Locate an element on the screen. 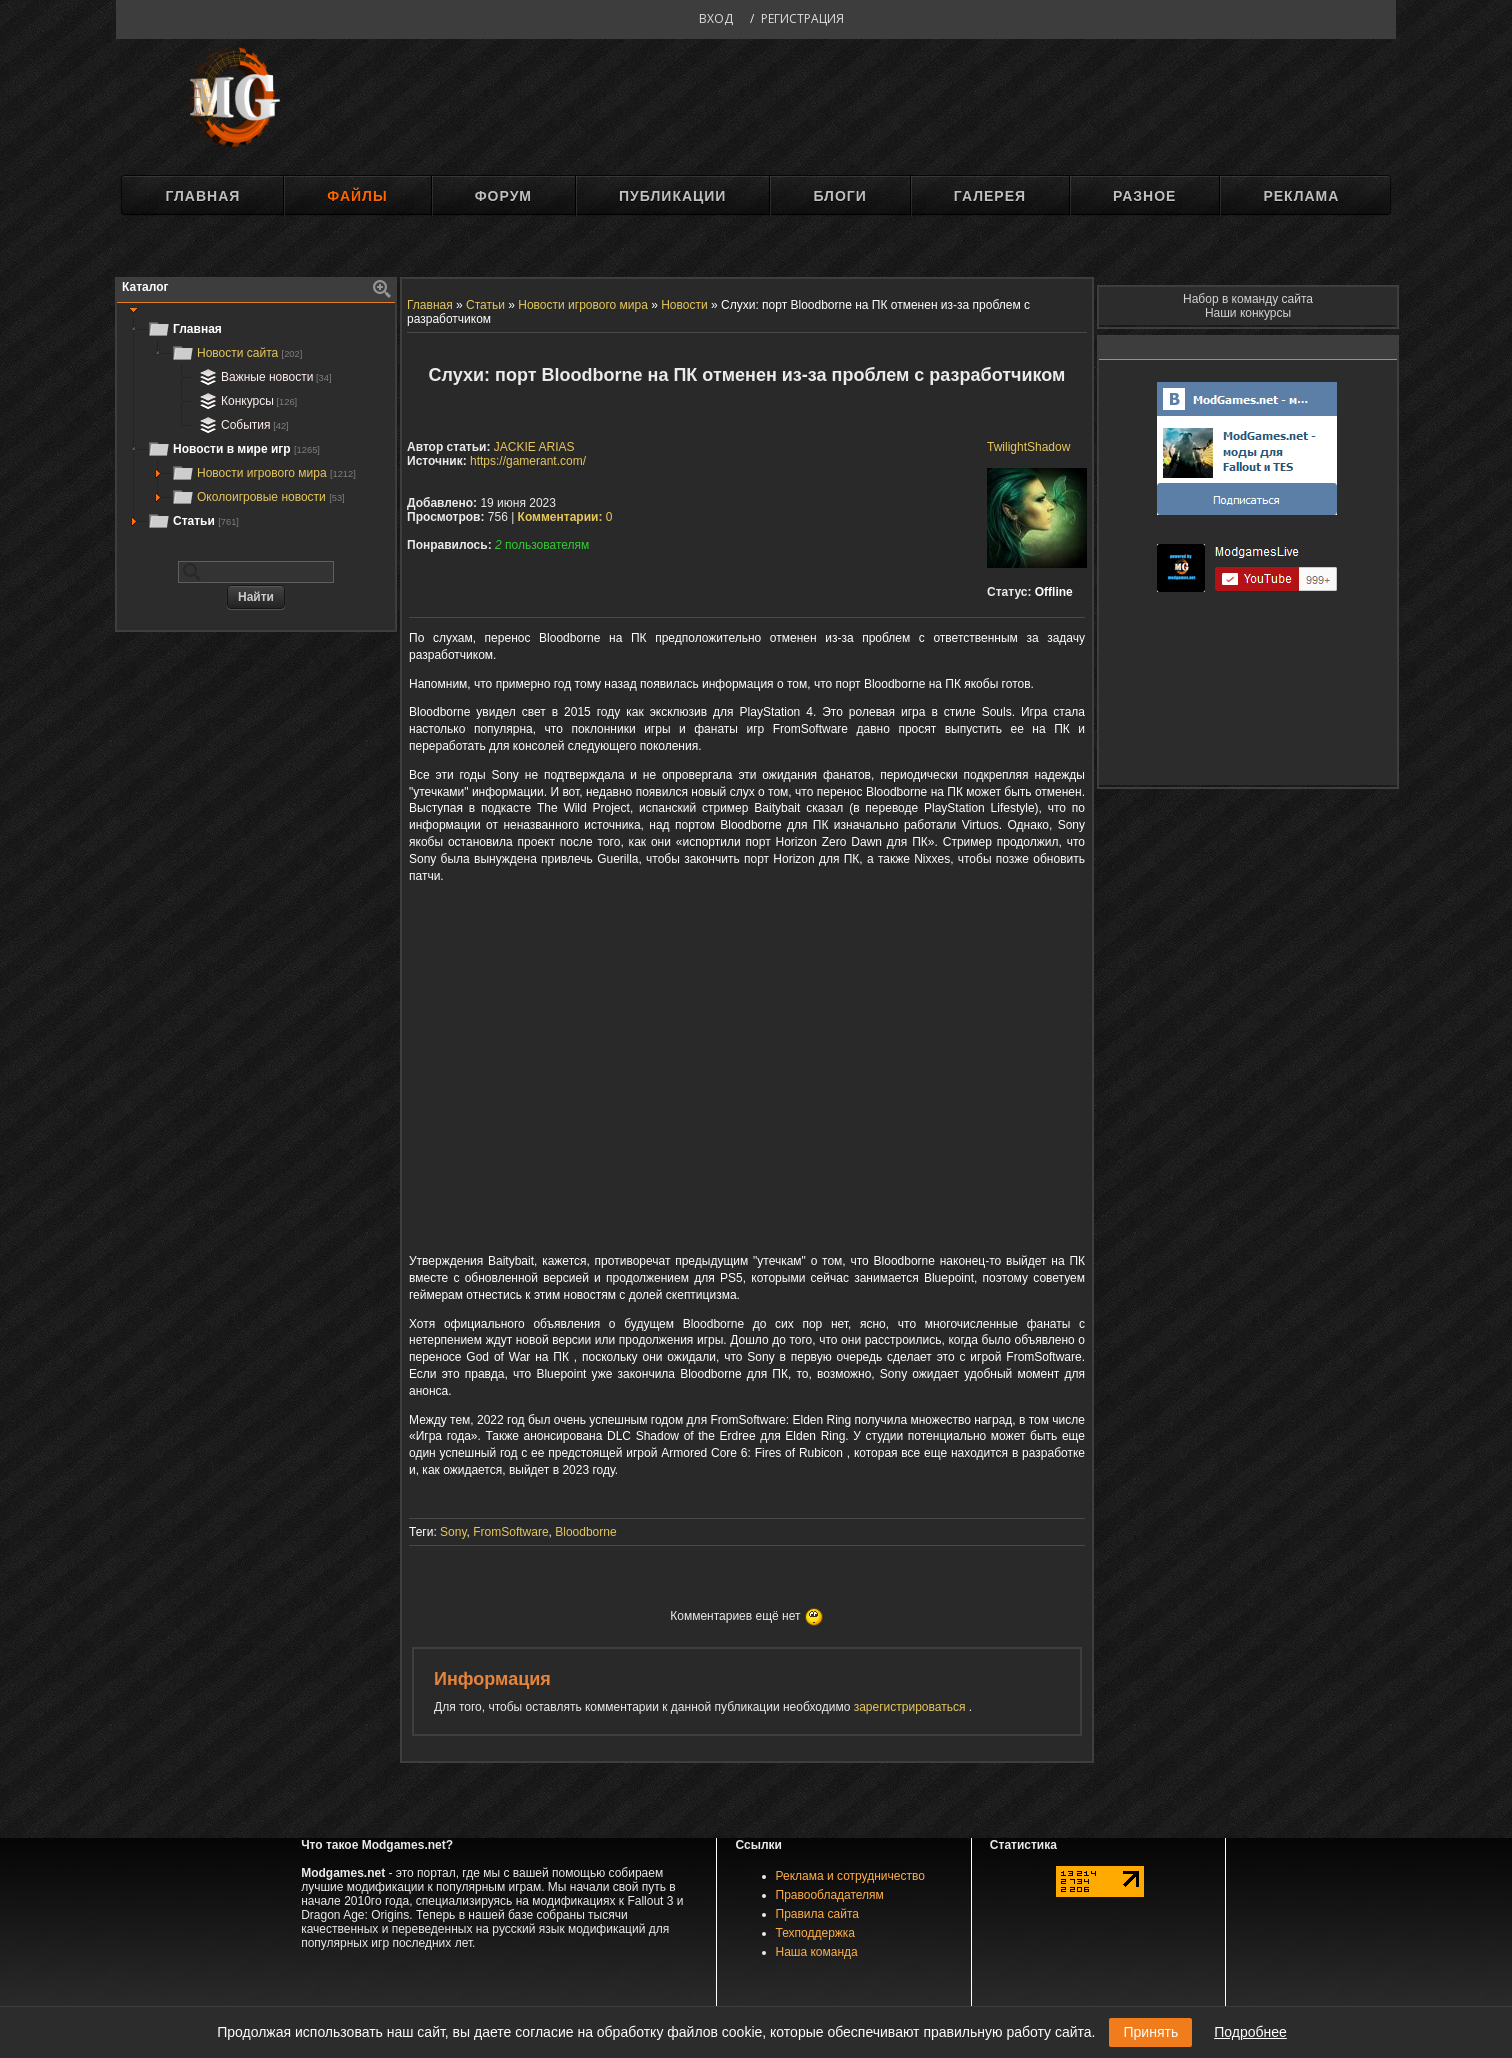 Image resolution: width=1512 pixels, height=2058 pixels. зарегистрироваться is located at coordinates (911, 1707).